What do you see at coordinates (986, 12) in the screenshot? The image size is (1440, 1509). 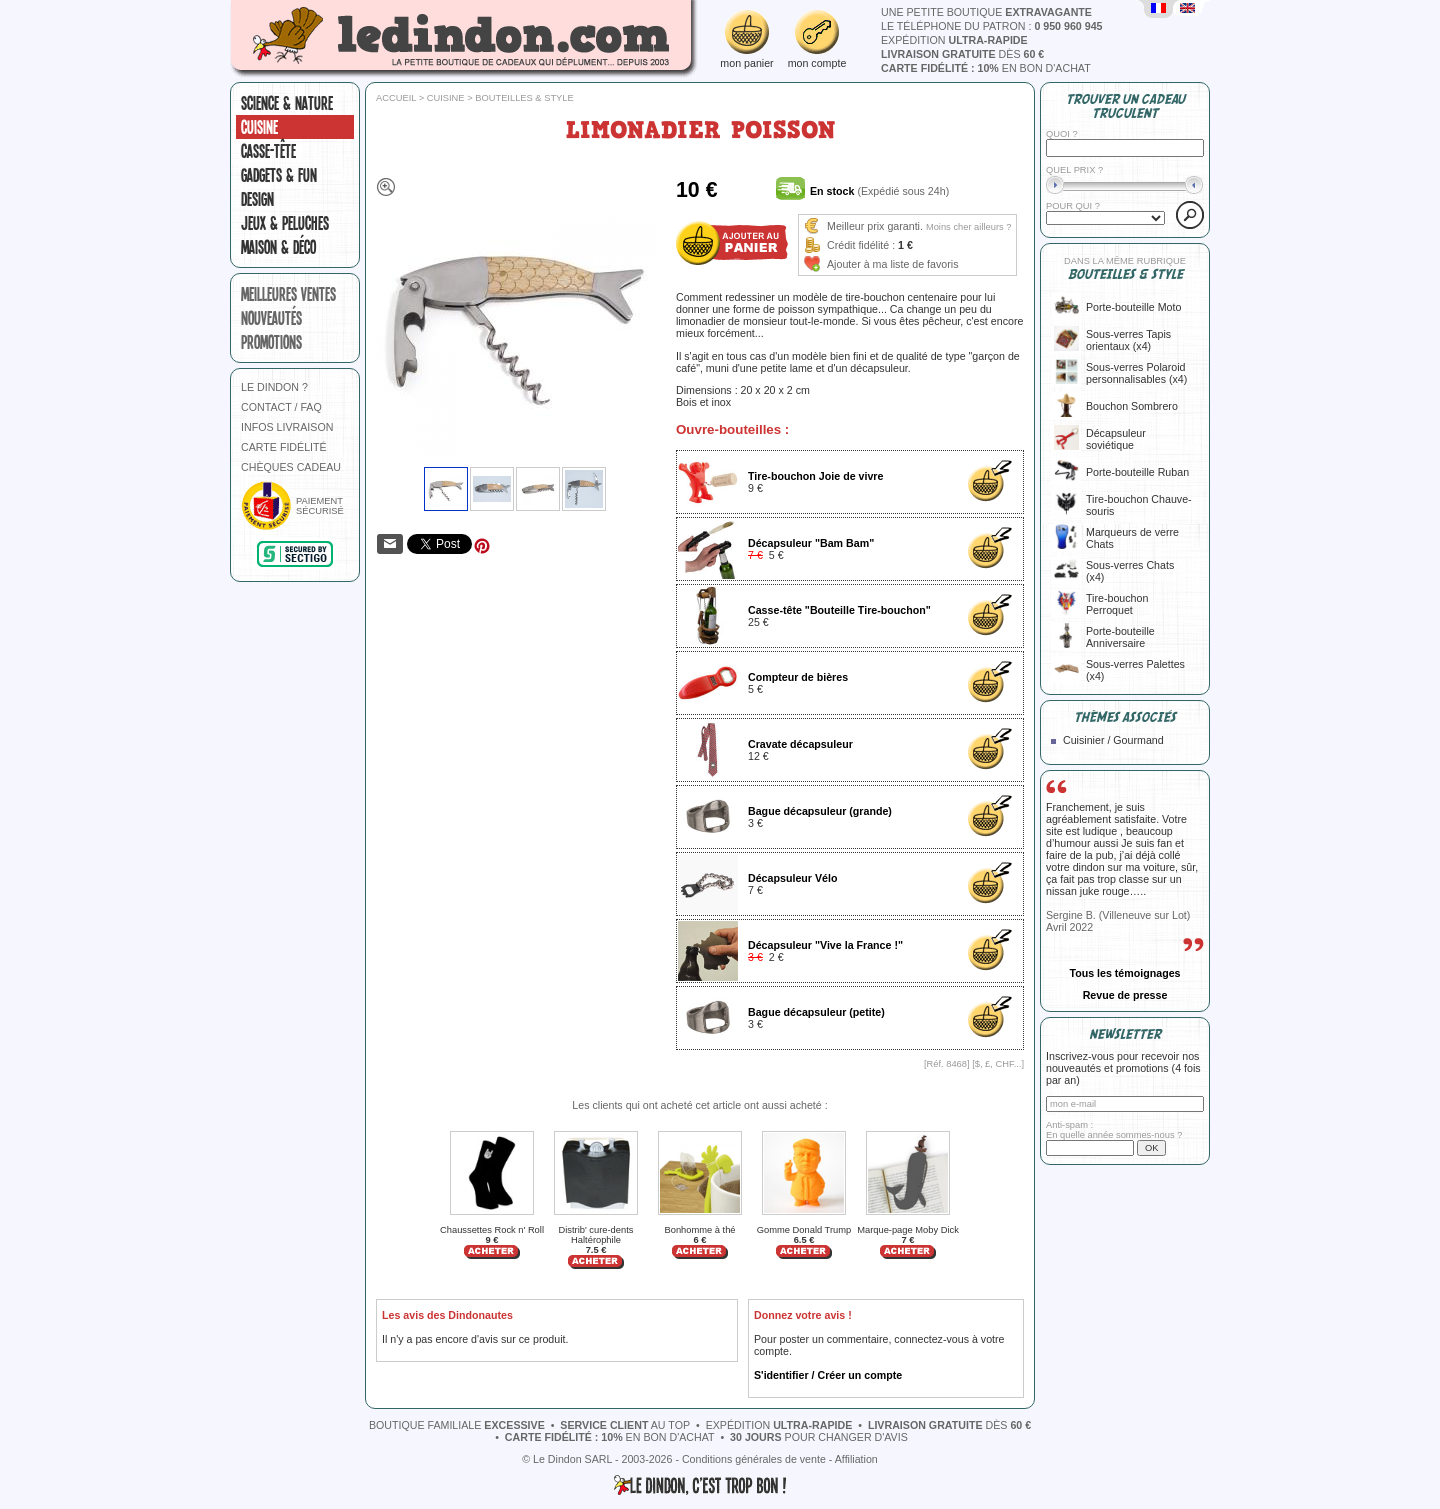 I see `une petite boutique` at bounding box center [986, 12].